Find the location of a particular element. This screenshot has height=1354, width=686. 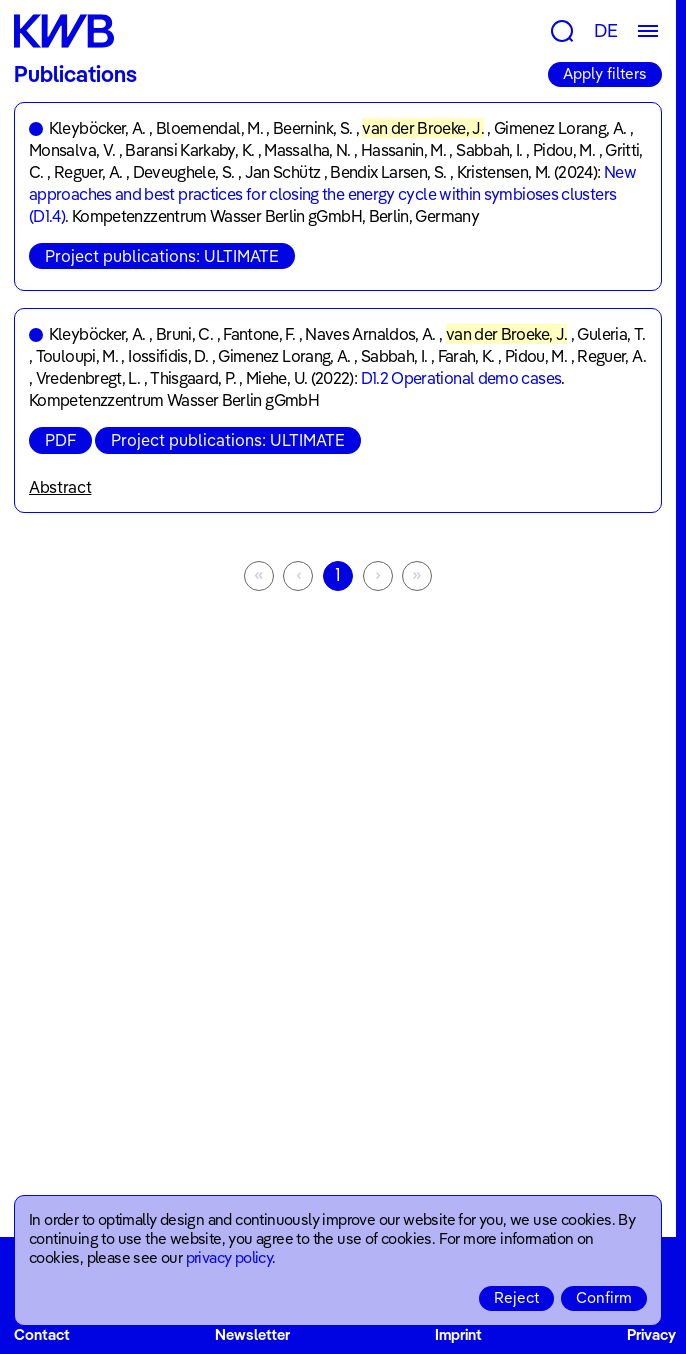

Thisgaard, P. is located at coordinates (193, 378).